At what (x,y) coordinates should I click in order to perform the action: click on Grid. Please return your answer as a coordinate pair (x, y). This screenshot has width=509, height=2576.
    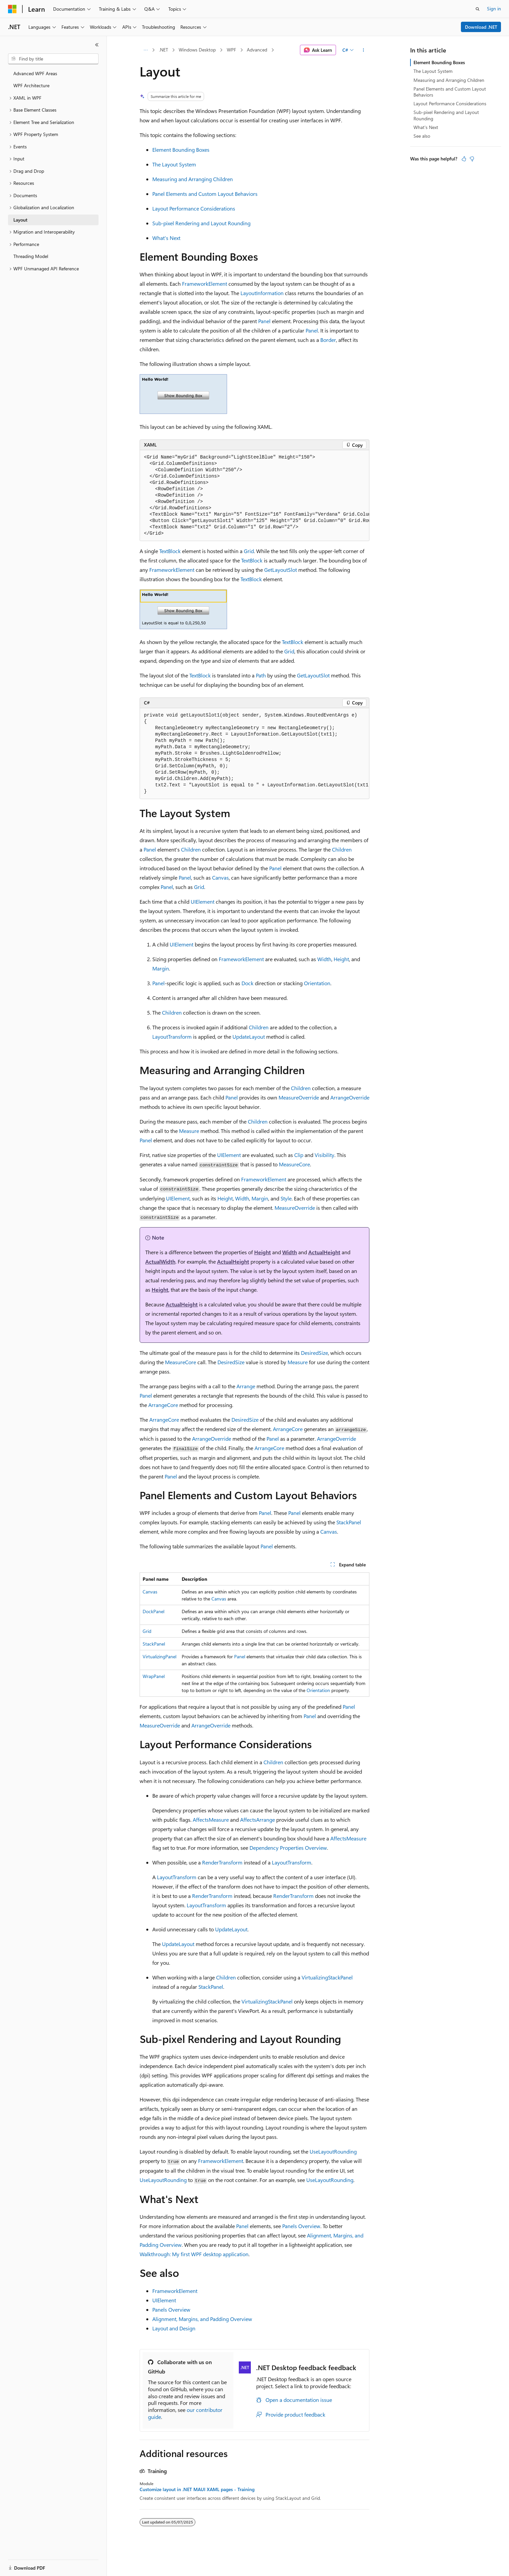
    Looking at the image, I should click on (249, 550).